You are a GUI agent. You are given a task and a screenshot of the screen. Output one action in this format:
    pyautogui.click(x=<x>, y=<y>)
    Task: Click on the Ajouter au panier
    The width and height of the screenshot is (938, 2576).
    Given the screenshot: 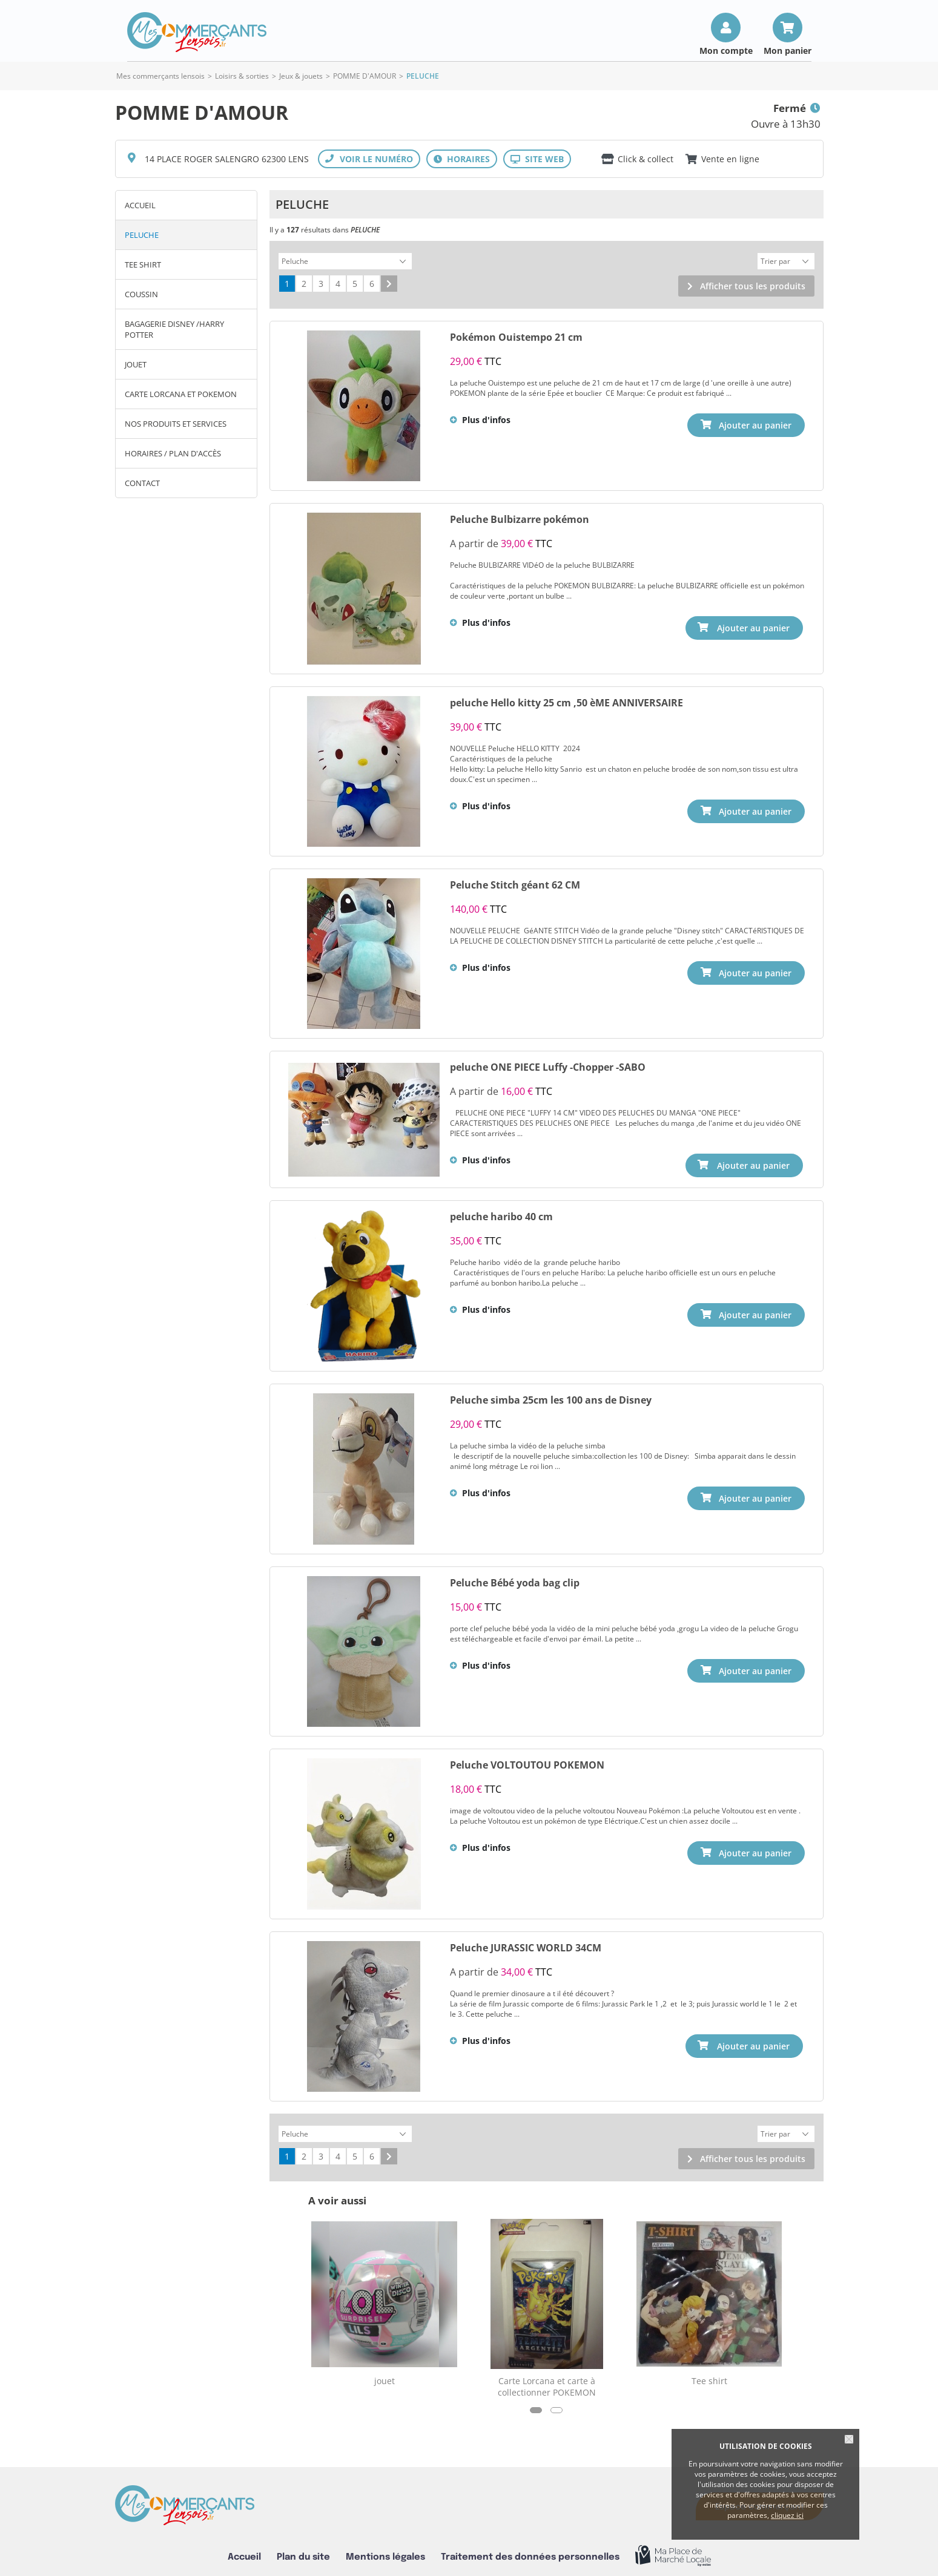 What is the action you would take?
    pyautogui.click(x=755, y=626)
    